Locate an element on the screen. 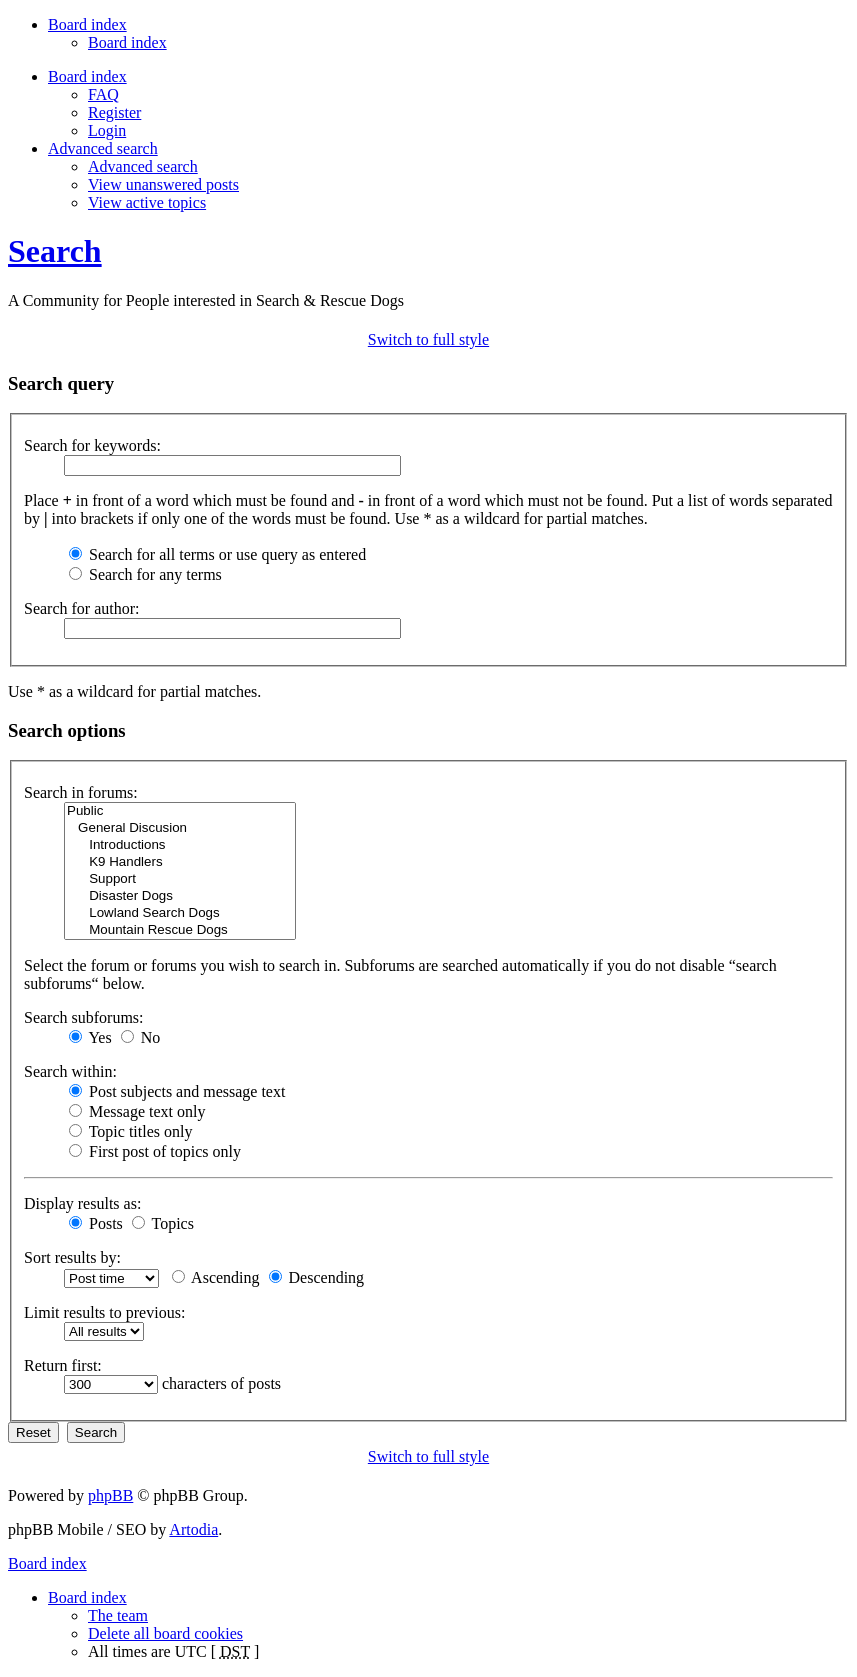  Login is located at coordinates (107, 130).